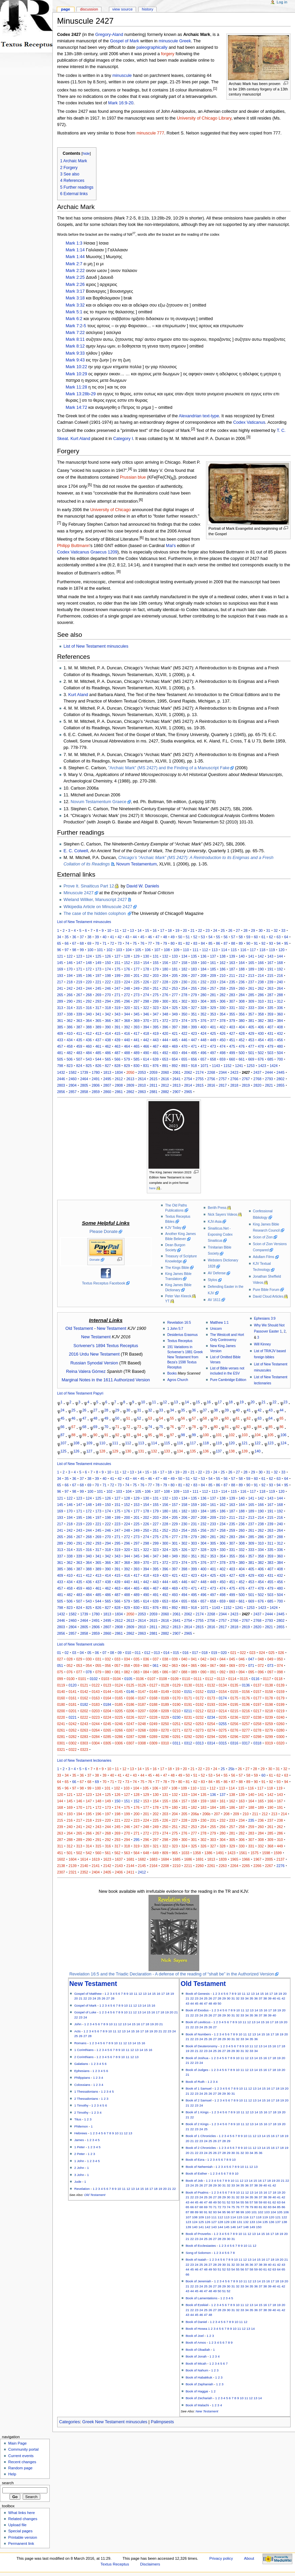 This screenshot has height=2576, width=295. I want to click on 68, so click(82, 943).